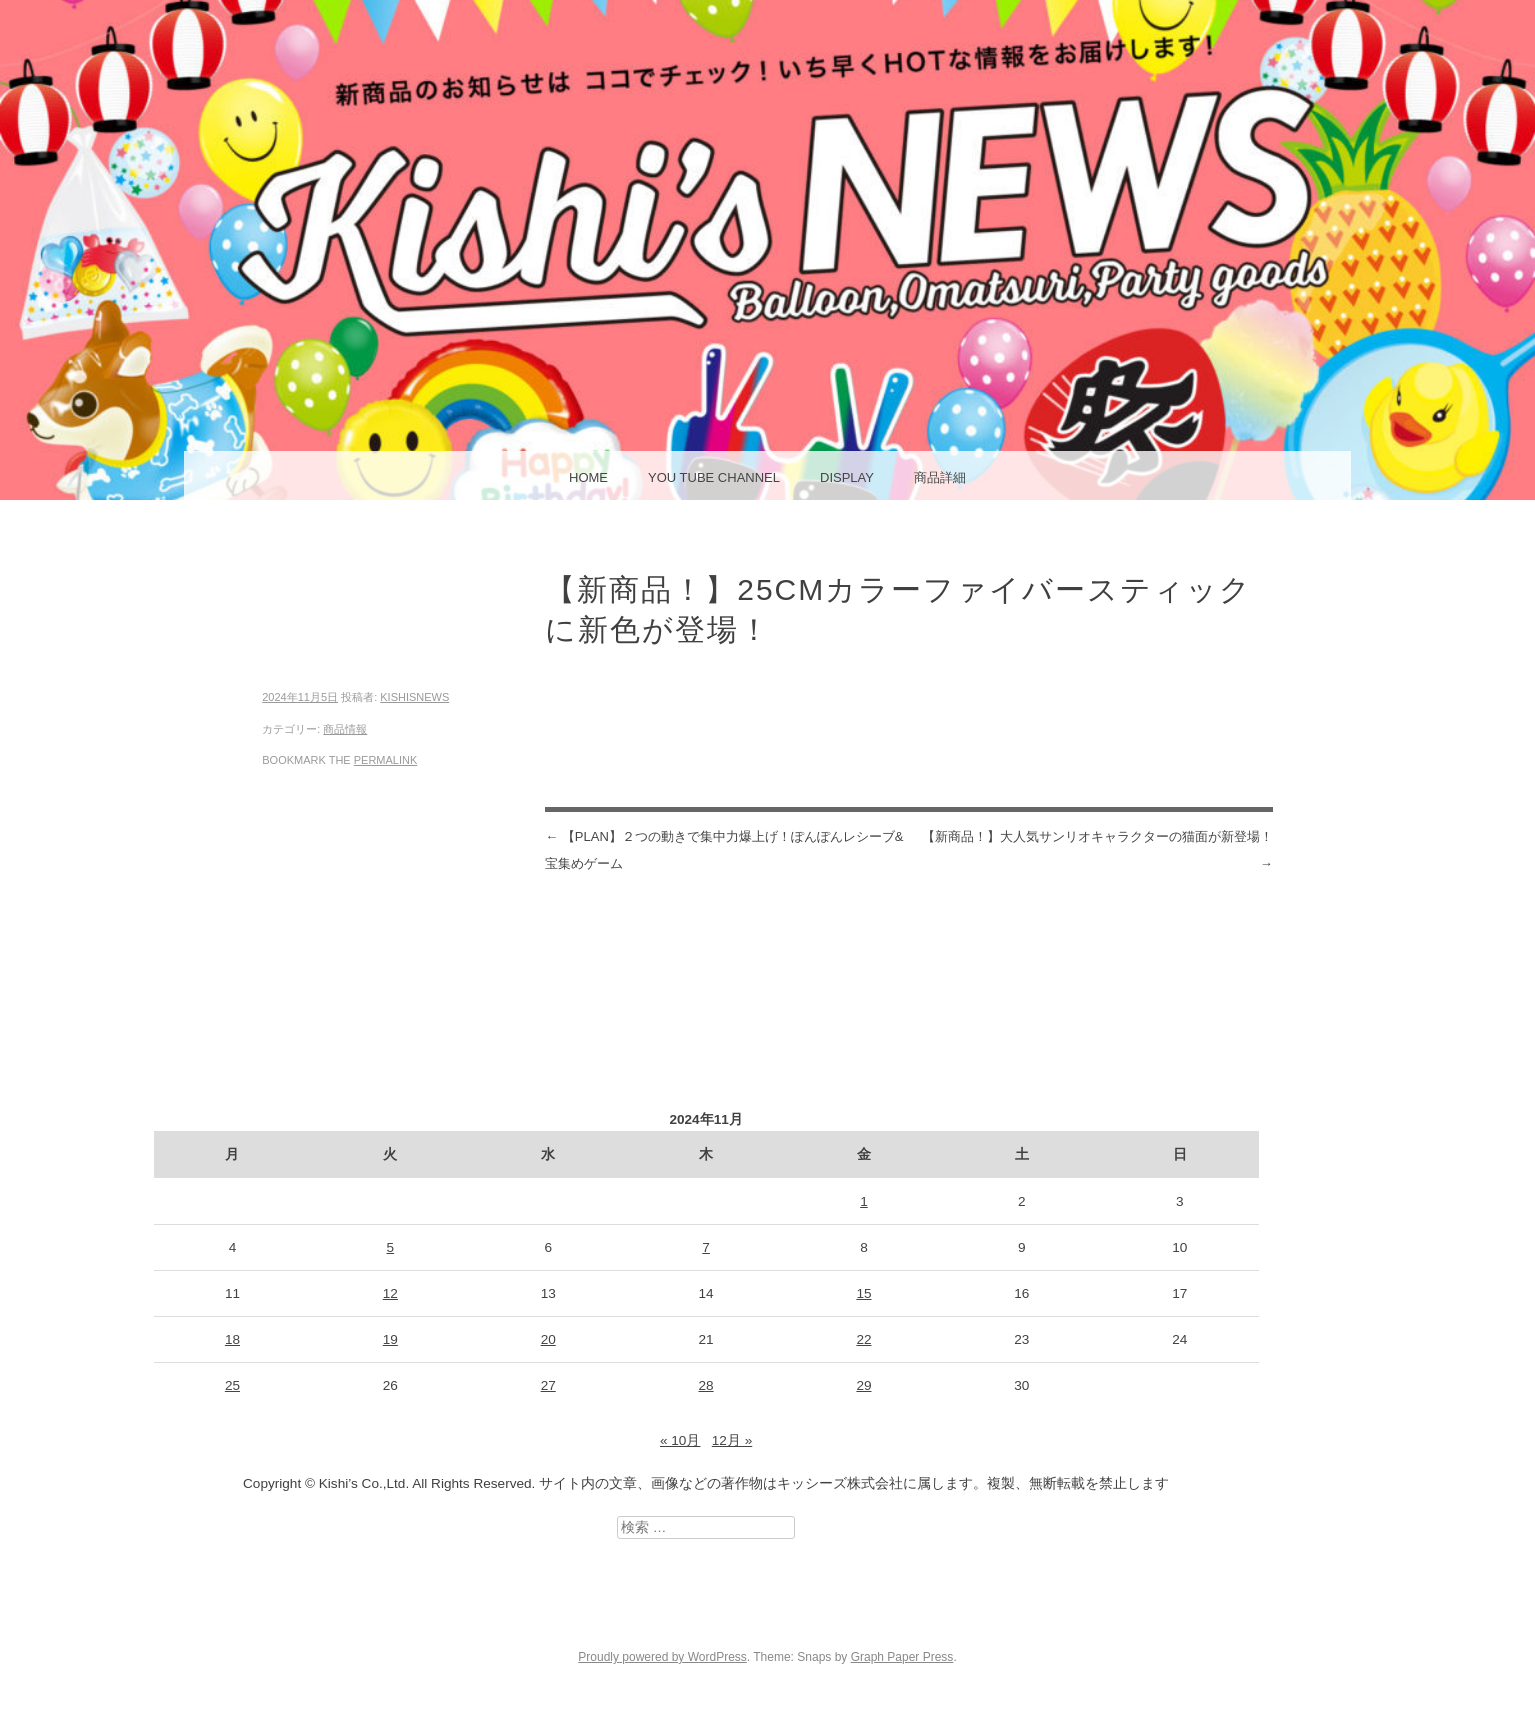 This screenshot has width=1535, height=1714. Describe the element at coordinates (390, 1293) in the screenshot. I see `12 [2024年11月12日 に投稿を公開]` at that location.